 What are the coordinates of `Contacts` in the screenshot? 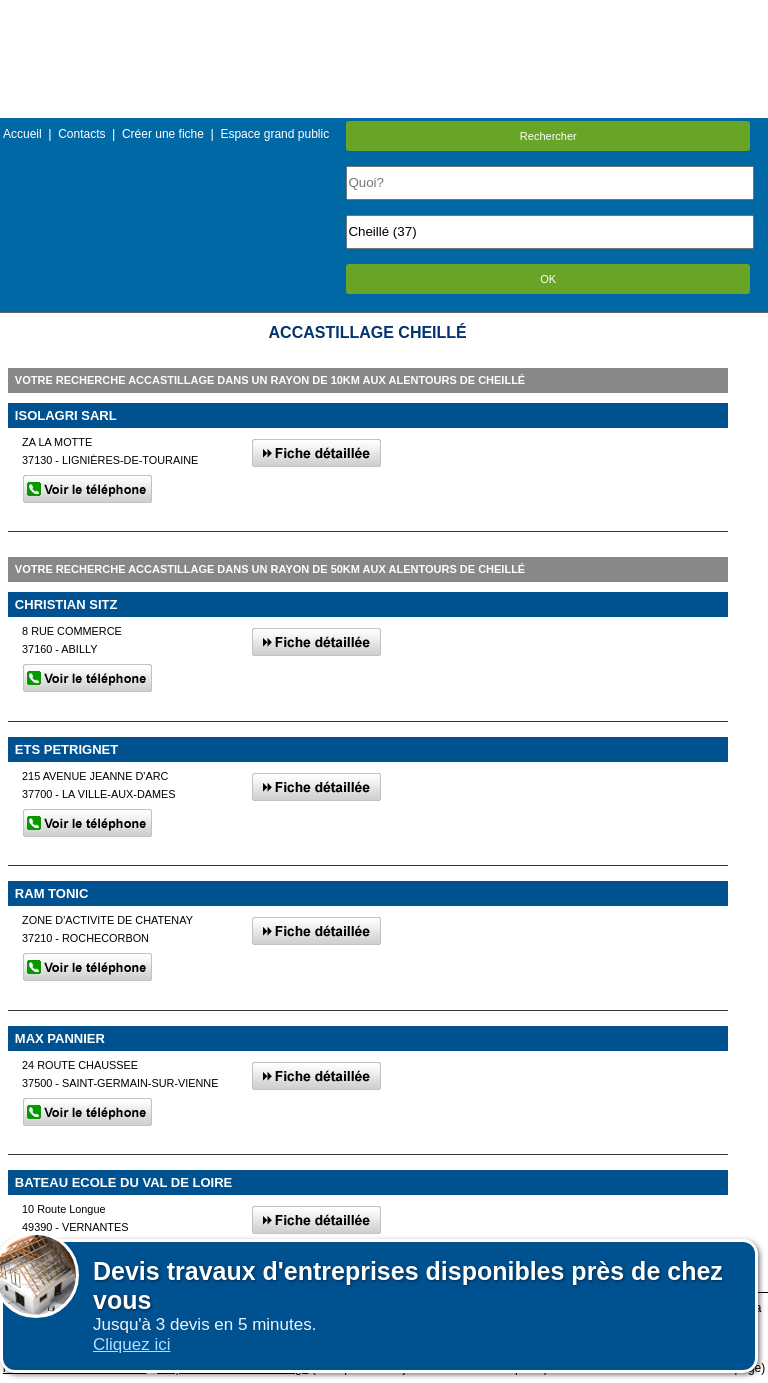 It's located at (81, 134).